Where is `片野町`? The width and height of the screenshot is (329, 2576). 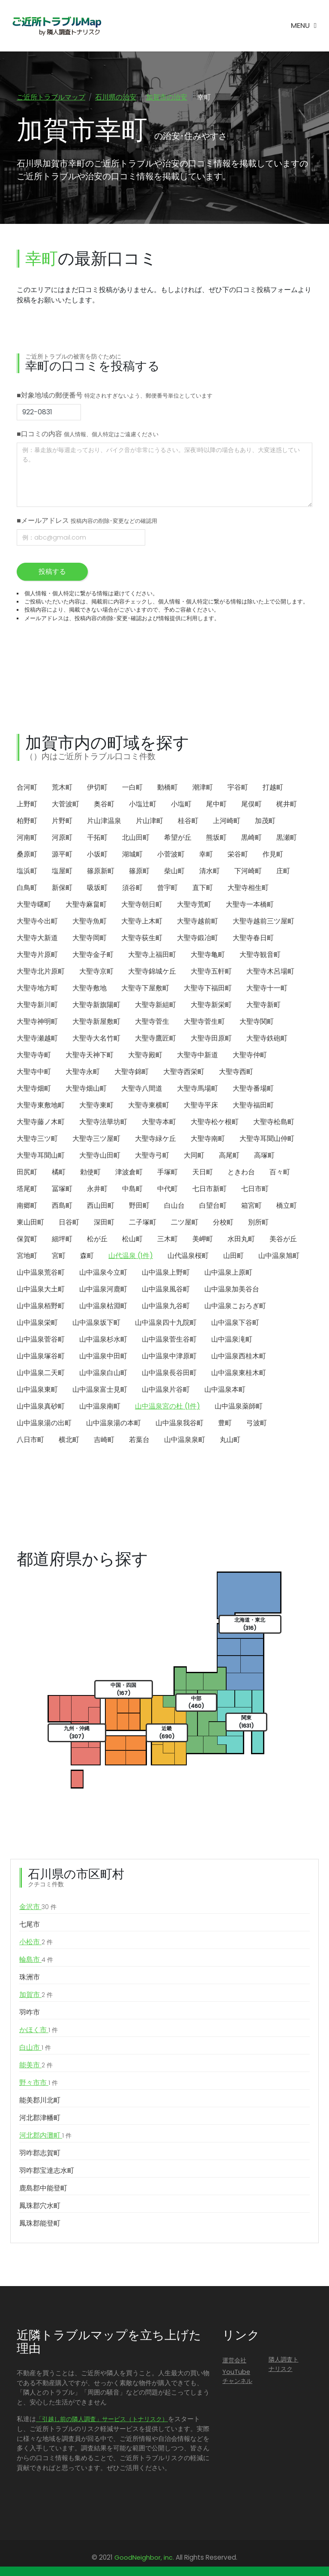
片野町 is located at coordinates (62, 821).